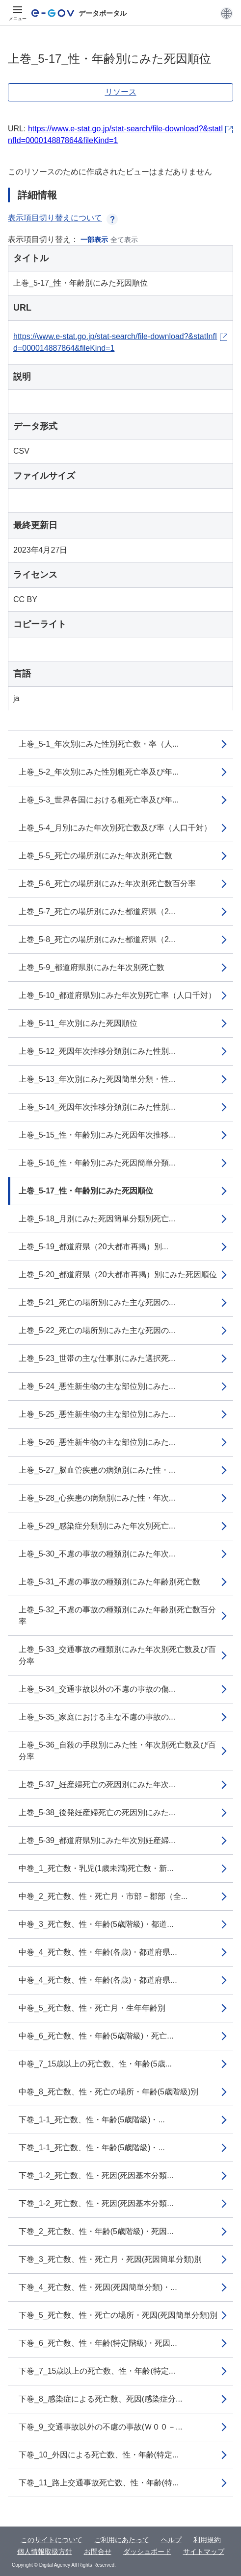 The image size is (241, 2576). What do you see at coordinates (78, 1023) in the screenshot?
I see `上巻_5-11_年次別にみた死因順位` at bounding box center [78, 1023].